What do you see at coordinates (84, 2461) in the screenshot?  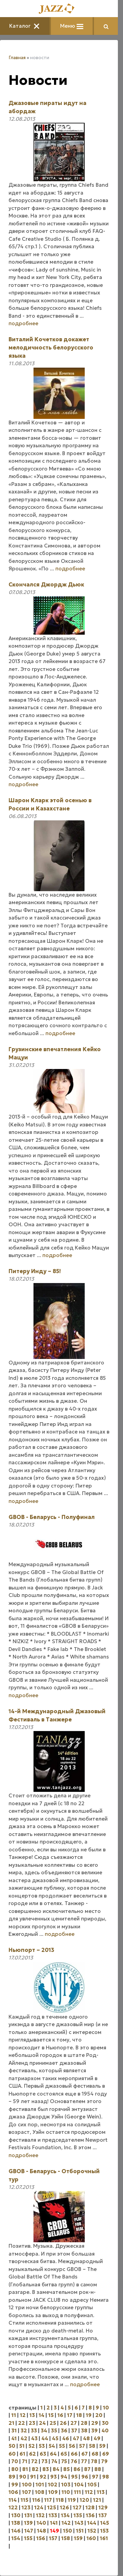 I see `77` at bounding box center [84, 2461].